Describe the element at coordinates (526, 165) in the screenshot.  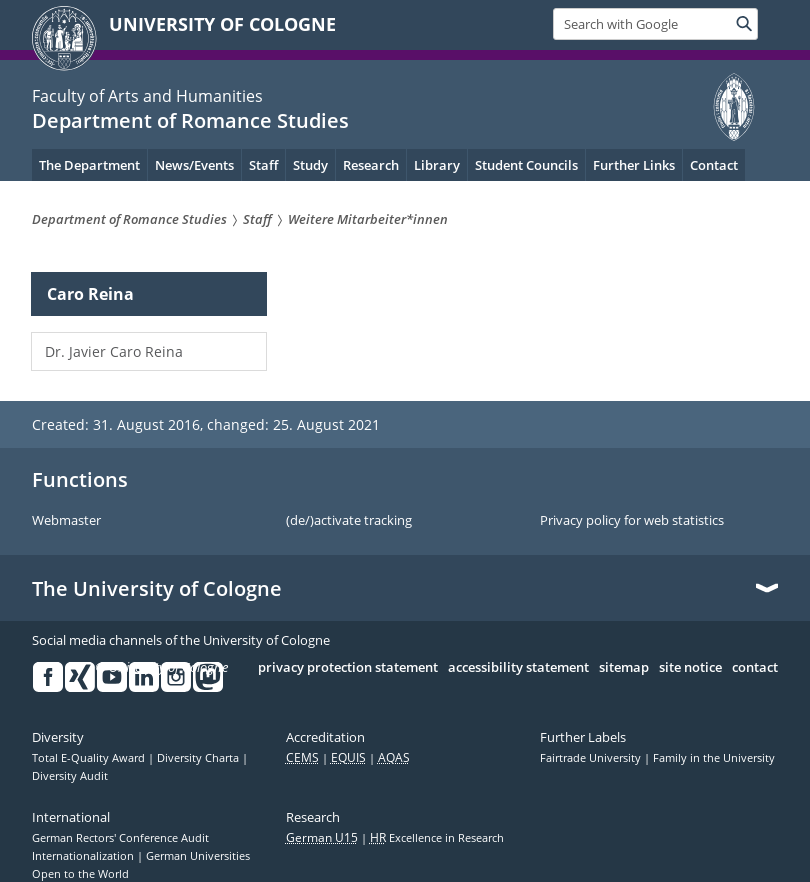
I see `Student Councils [menuitem]` at that location.